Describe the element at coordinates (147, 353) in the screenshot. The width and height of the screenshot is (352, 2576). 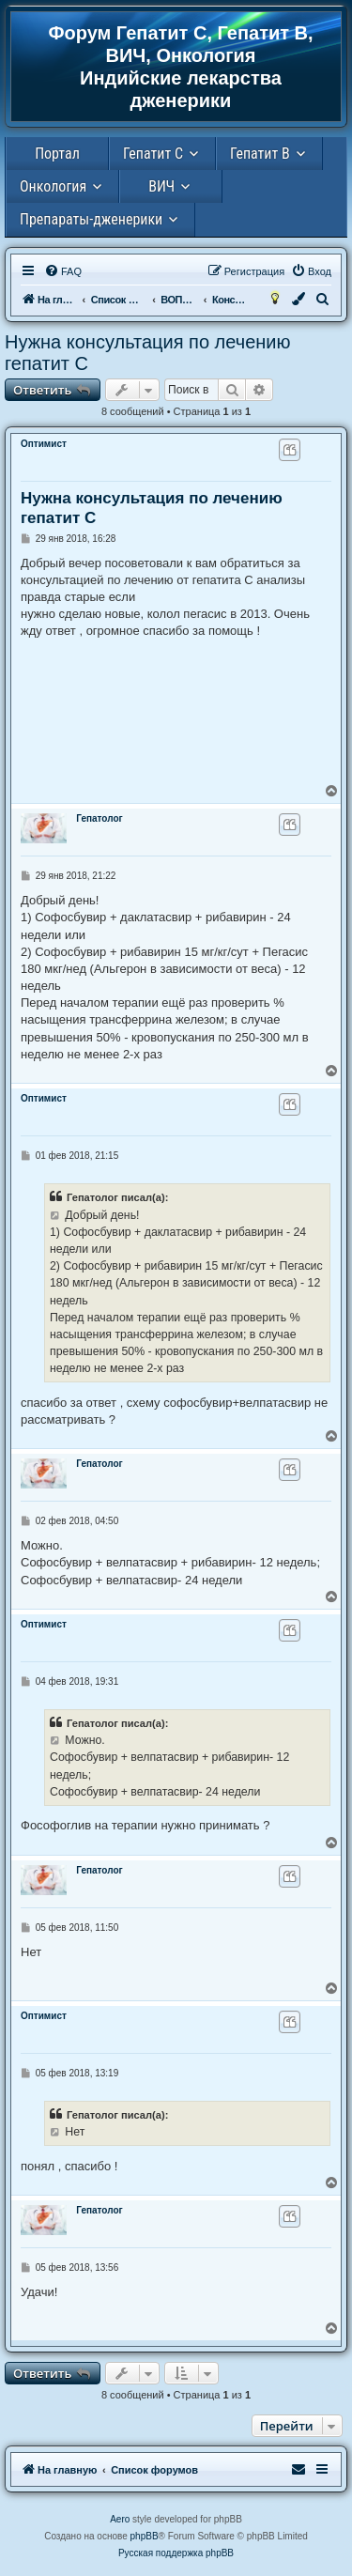
I see `Нужна консультация по лечению гепатит С` at that location.